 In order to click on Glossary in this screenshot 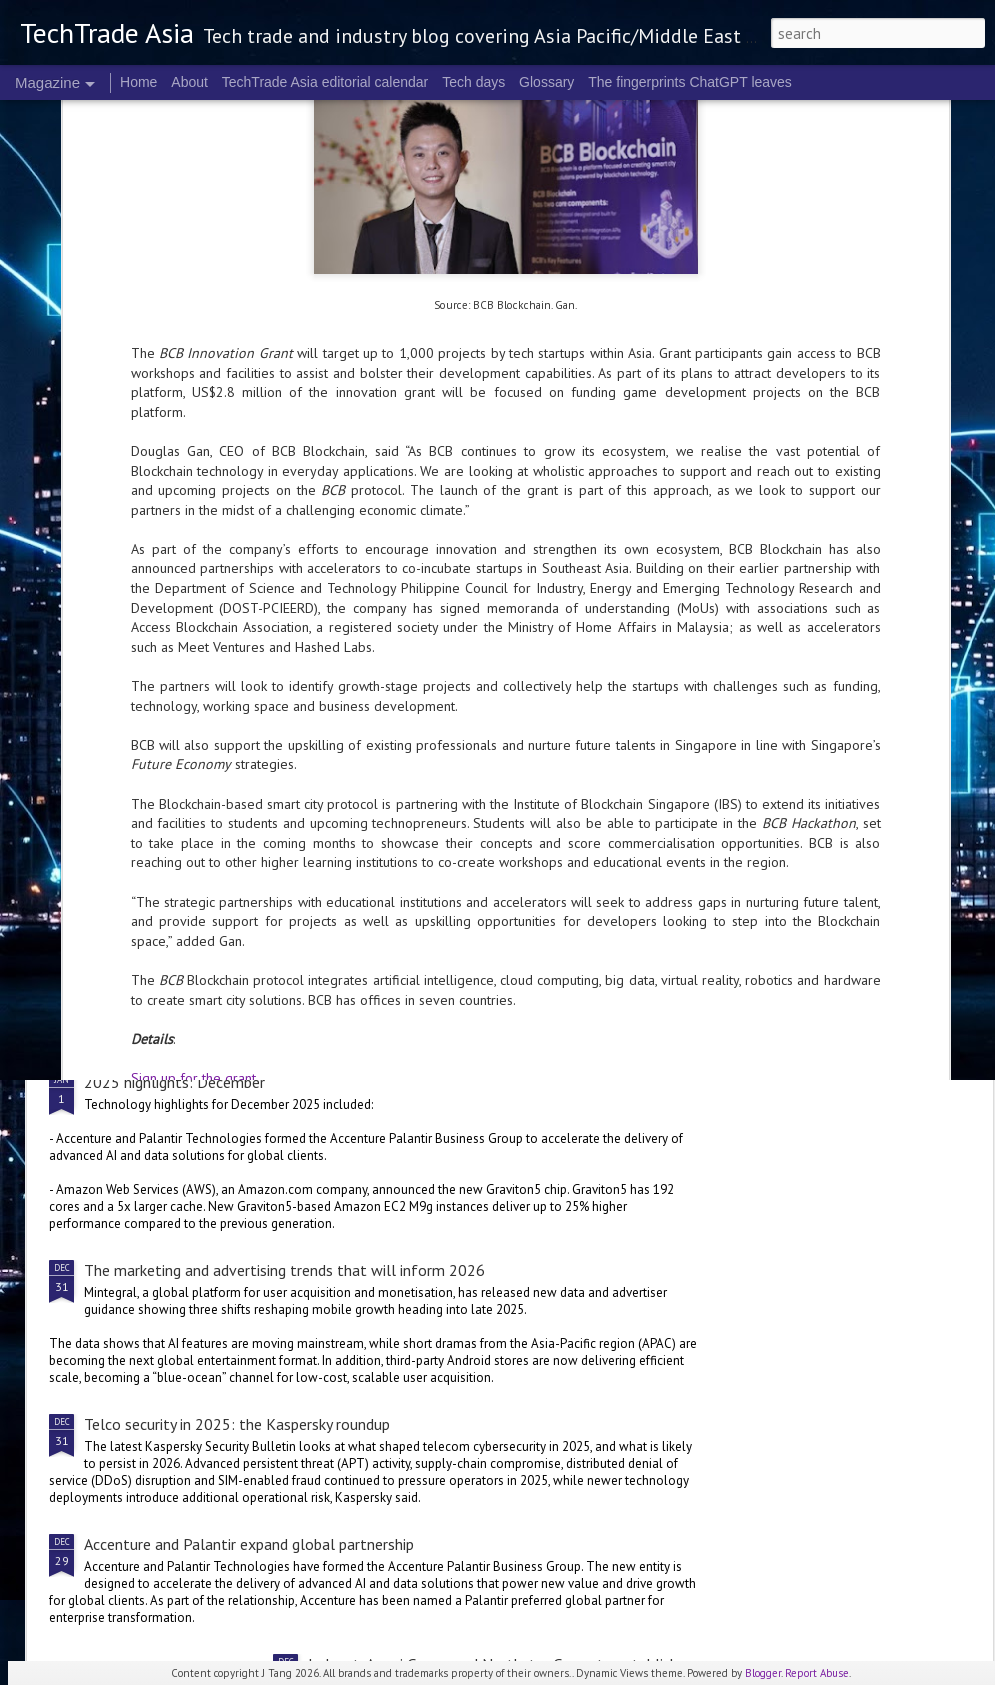, I will do `click(546, 82)`.